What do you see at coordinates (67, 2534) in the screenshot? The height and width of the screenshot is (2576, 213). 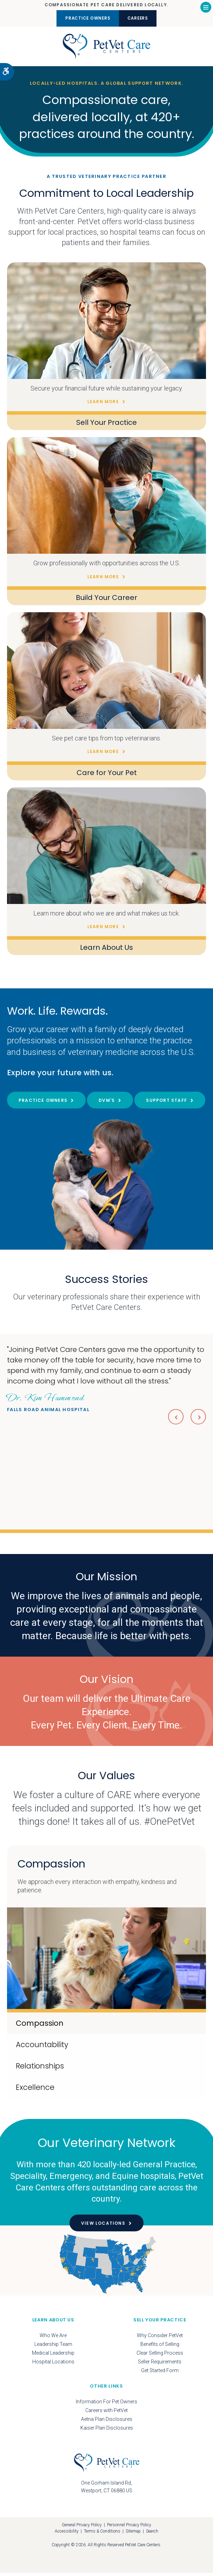 I see `Accessibility` at bounding box center [67, 2534].